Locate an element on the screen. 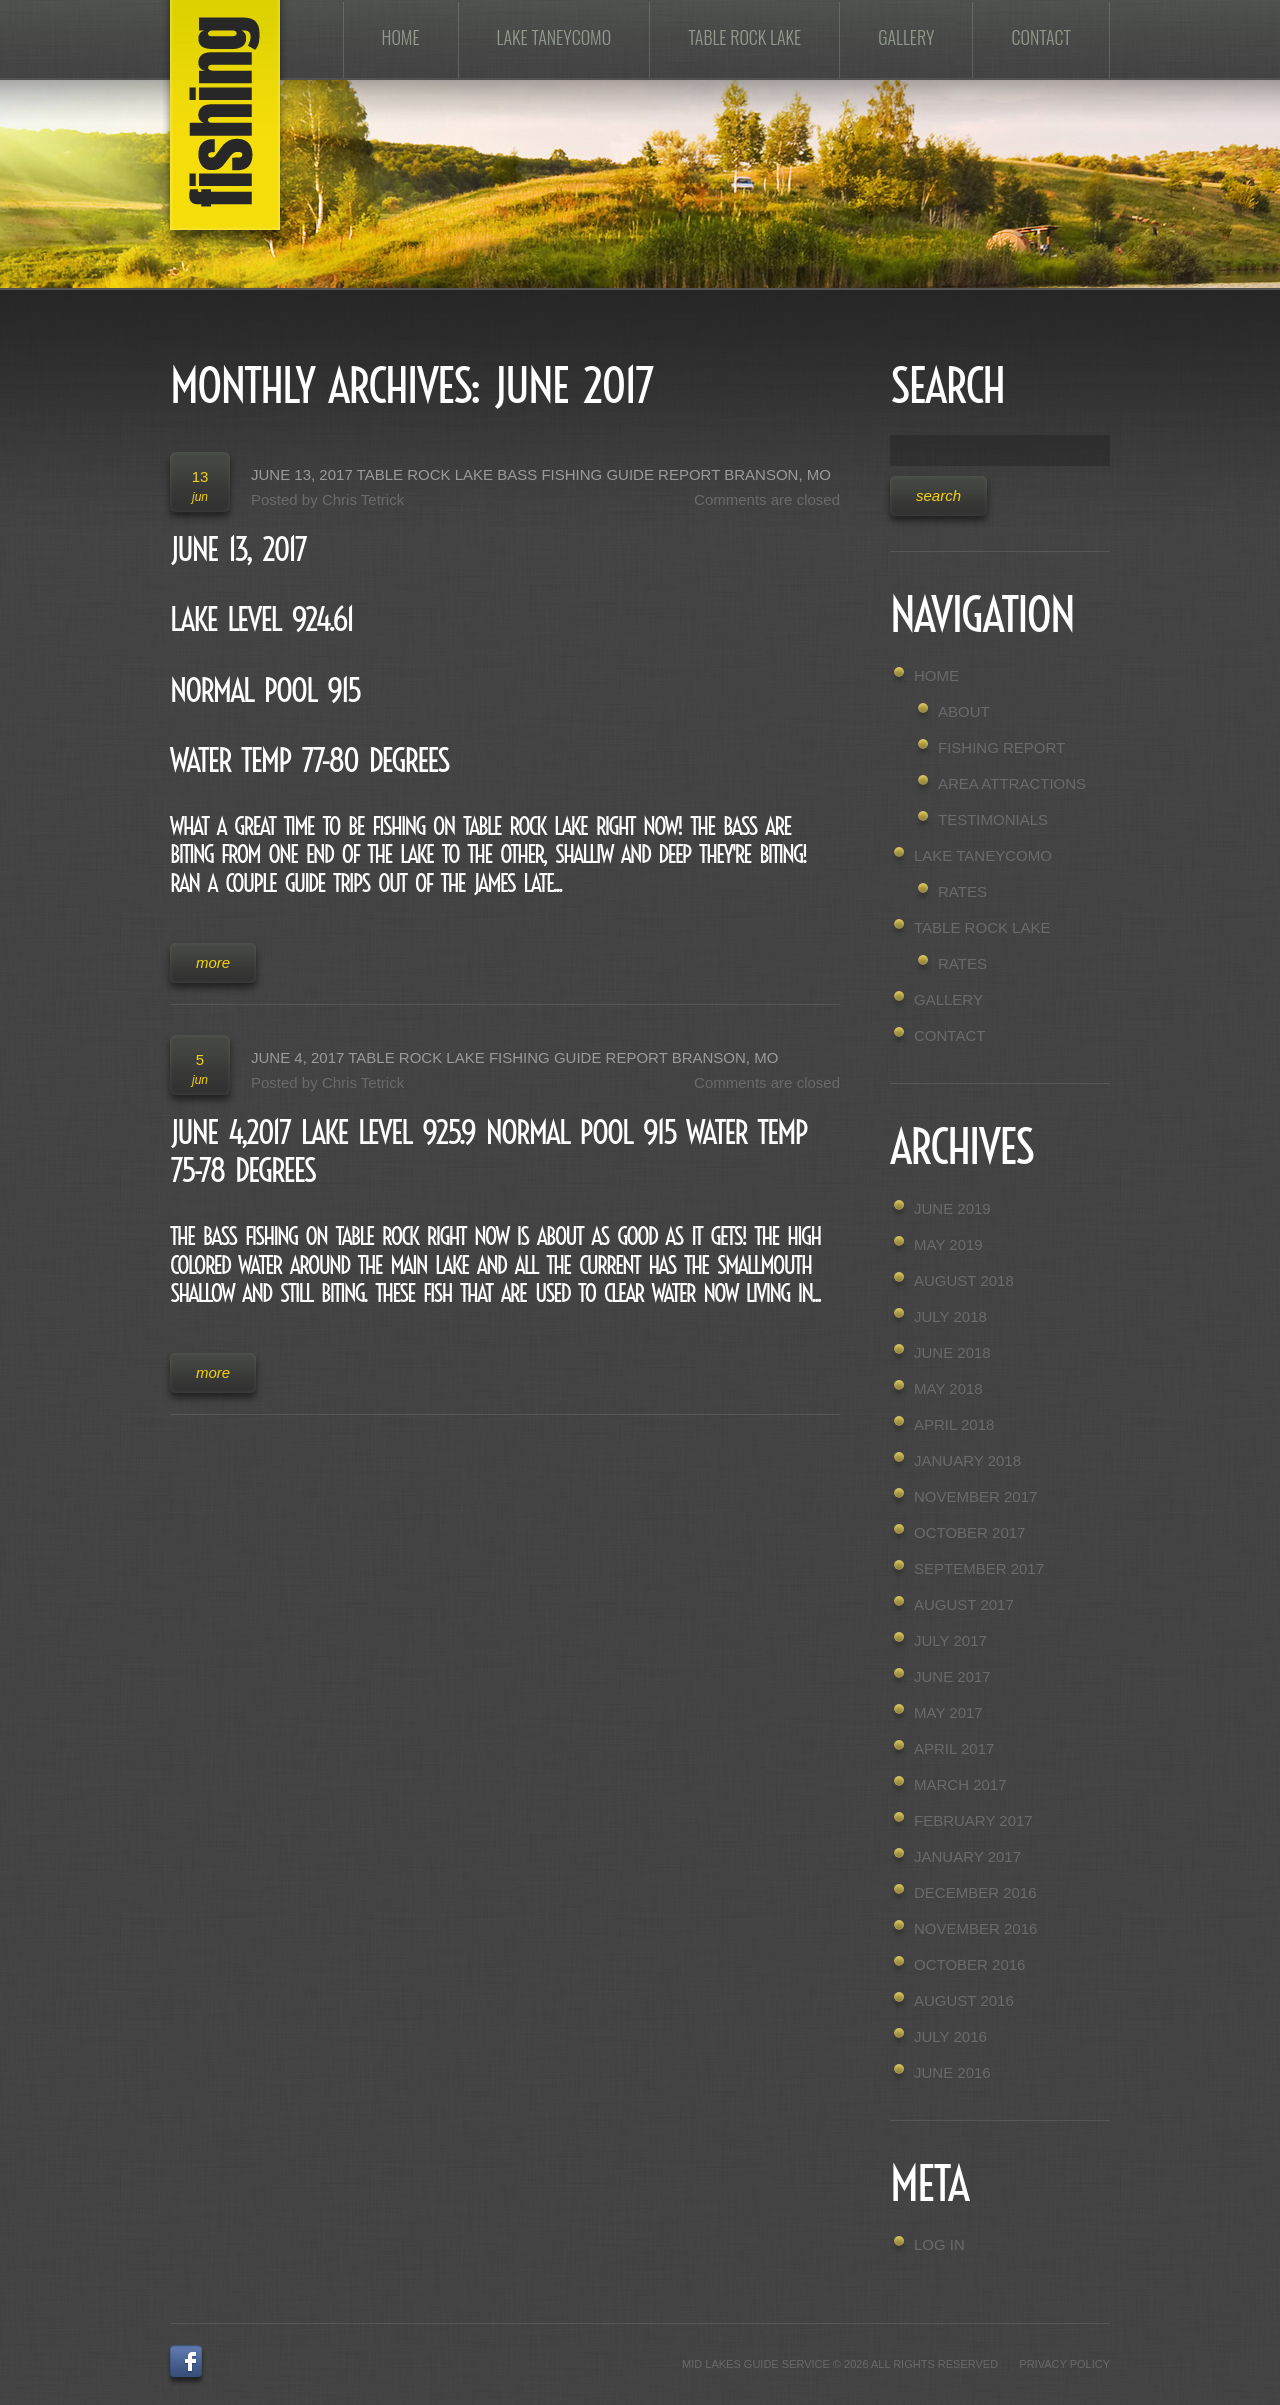 This screenshot has height=2405, width=1280. January 2017 is located at coordinates (967, 1856).